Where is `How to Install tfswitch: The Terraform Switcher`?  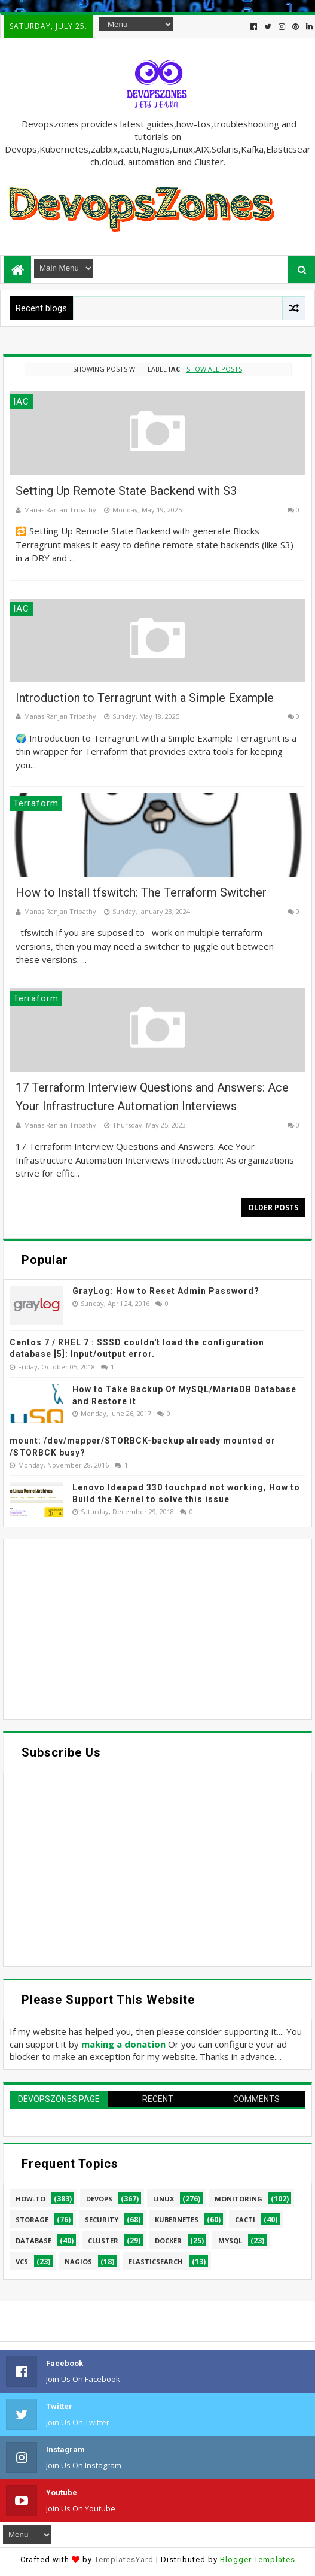 How to Install tfswitch: The Terraform Switcher is located at coordinates (141, 892).